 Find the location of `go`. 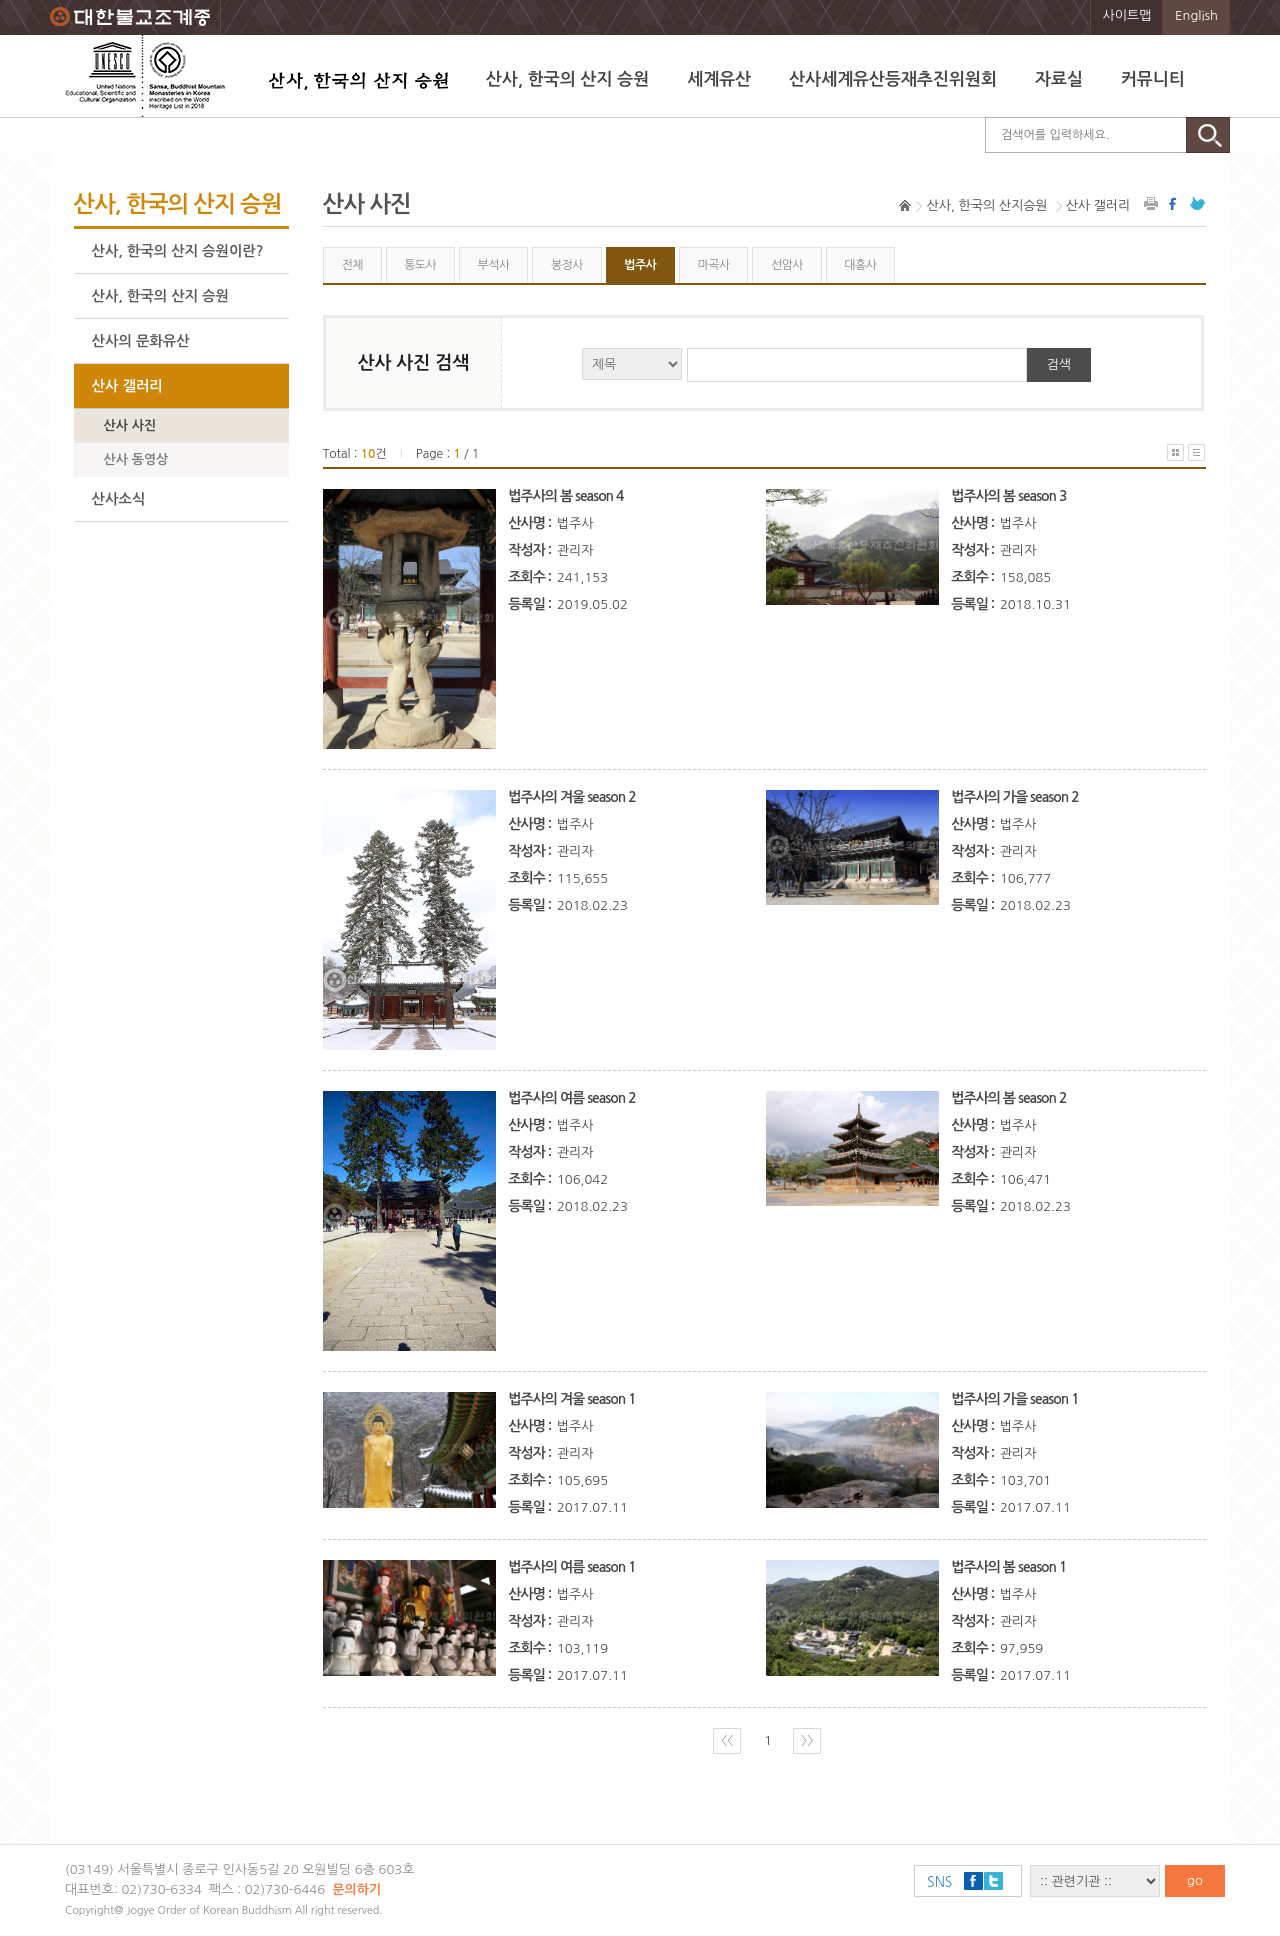

go is located at coordinates (1195, 1880).